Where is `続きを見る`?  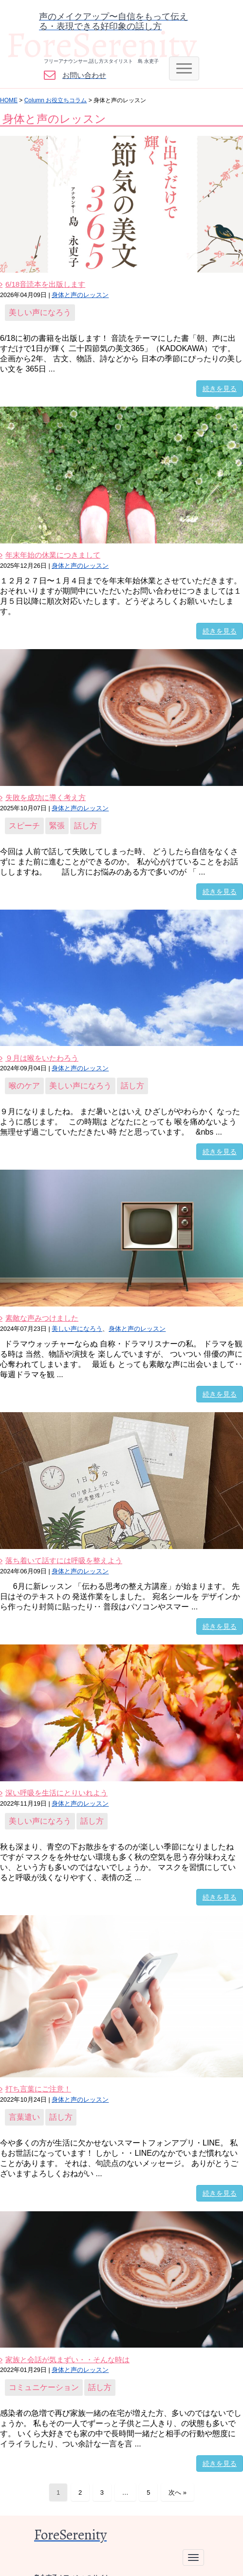
続きを見る is located at coordinates (220, 388).